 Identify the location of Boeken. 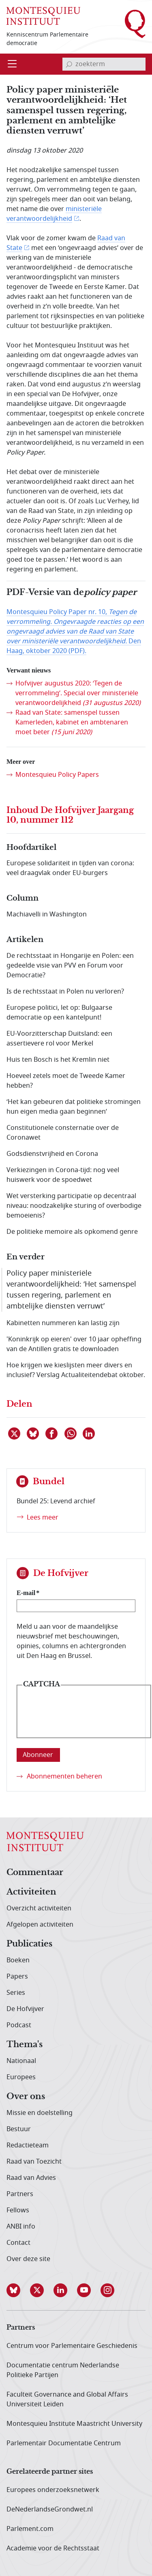
(18, 1960).